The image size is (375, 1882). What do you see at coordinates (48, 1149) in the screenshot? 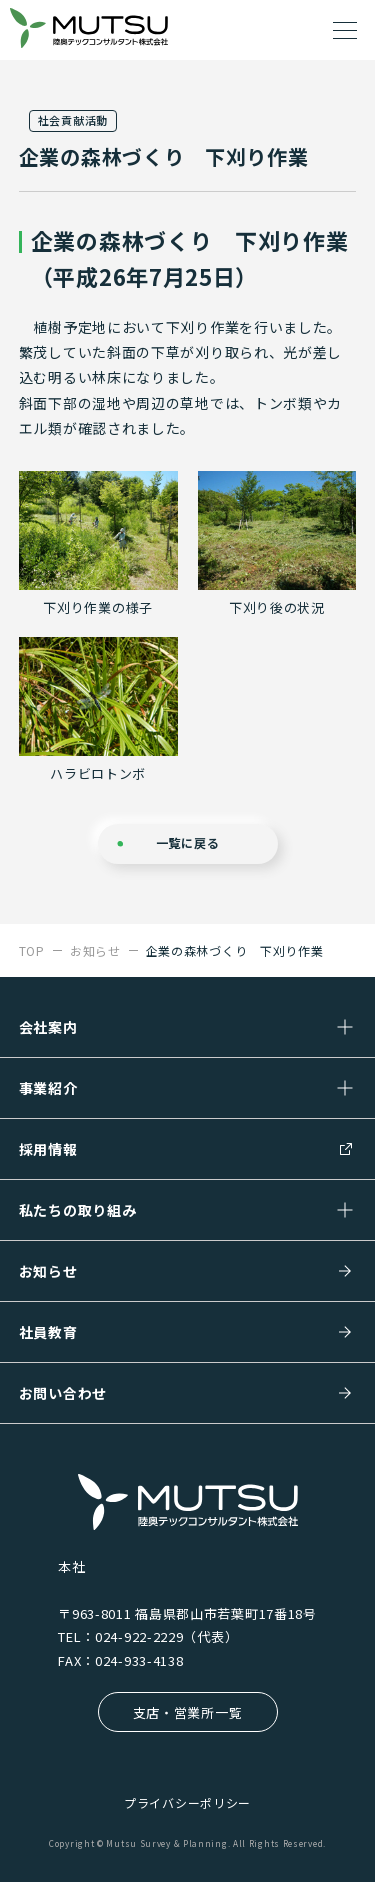
I see `採用情報` at bounding box center [48, 1149].